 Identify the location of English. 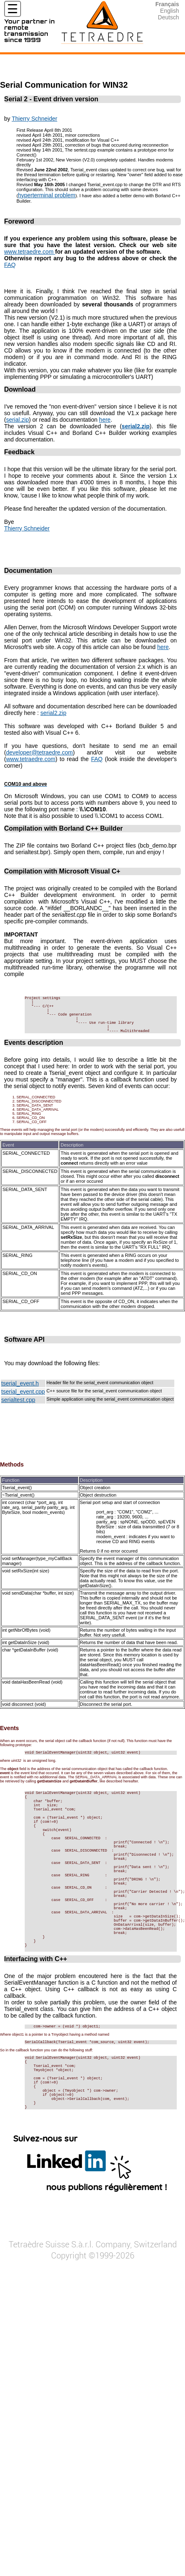
(169, 10).